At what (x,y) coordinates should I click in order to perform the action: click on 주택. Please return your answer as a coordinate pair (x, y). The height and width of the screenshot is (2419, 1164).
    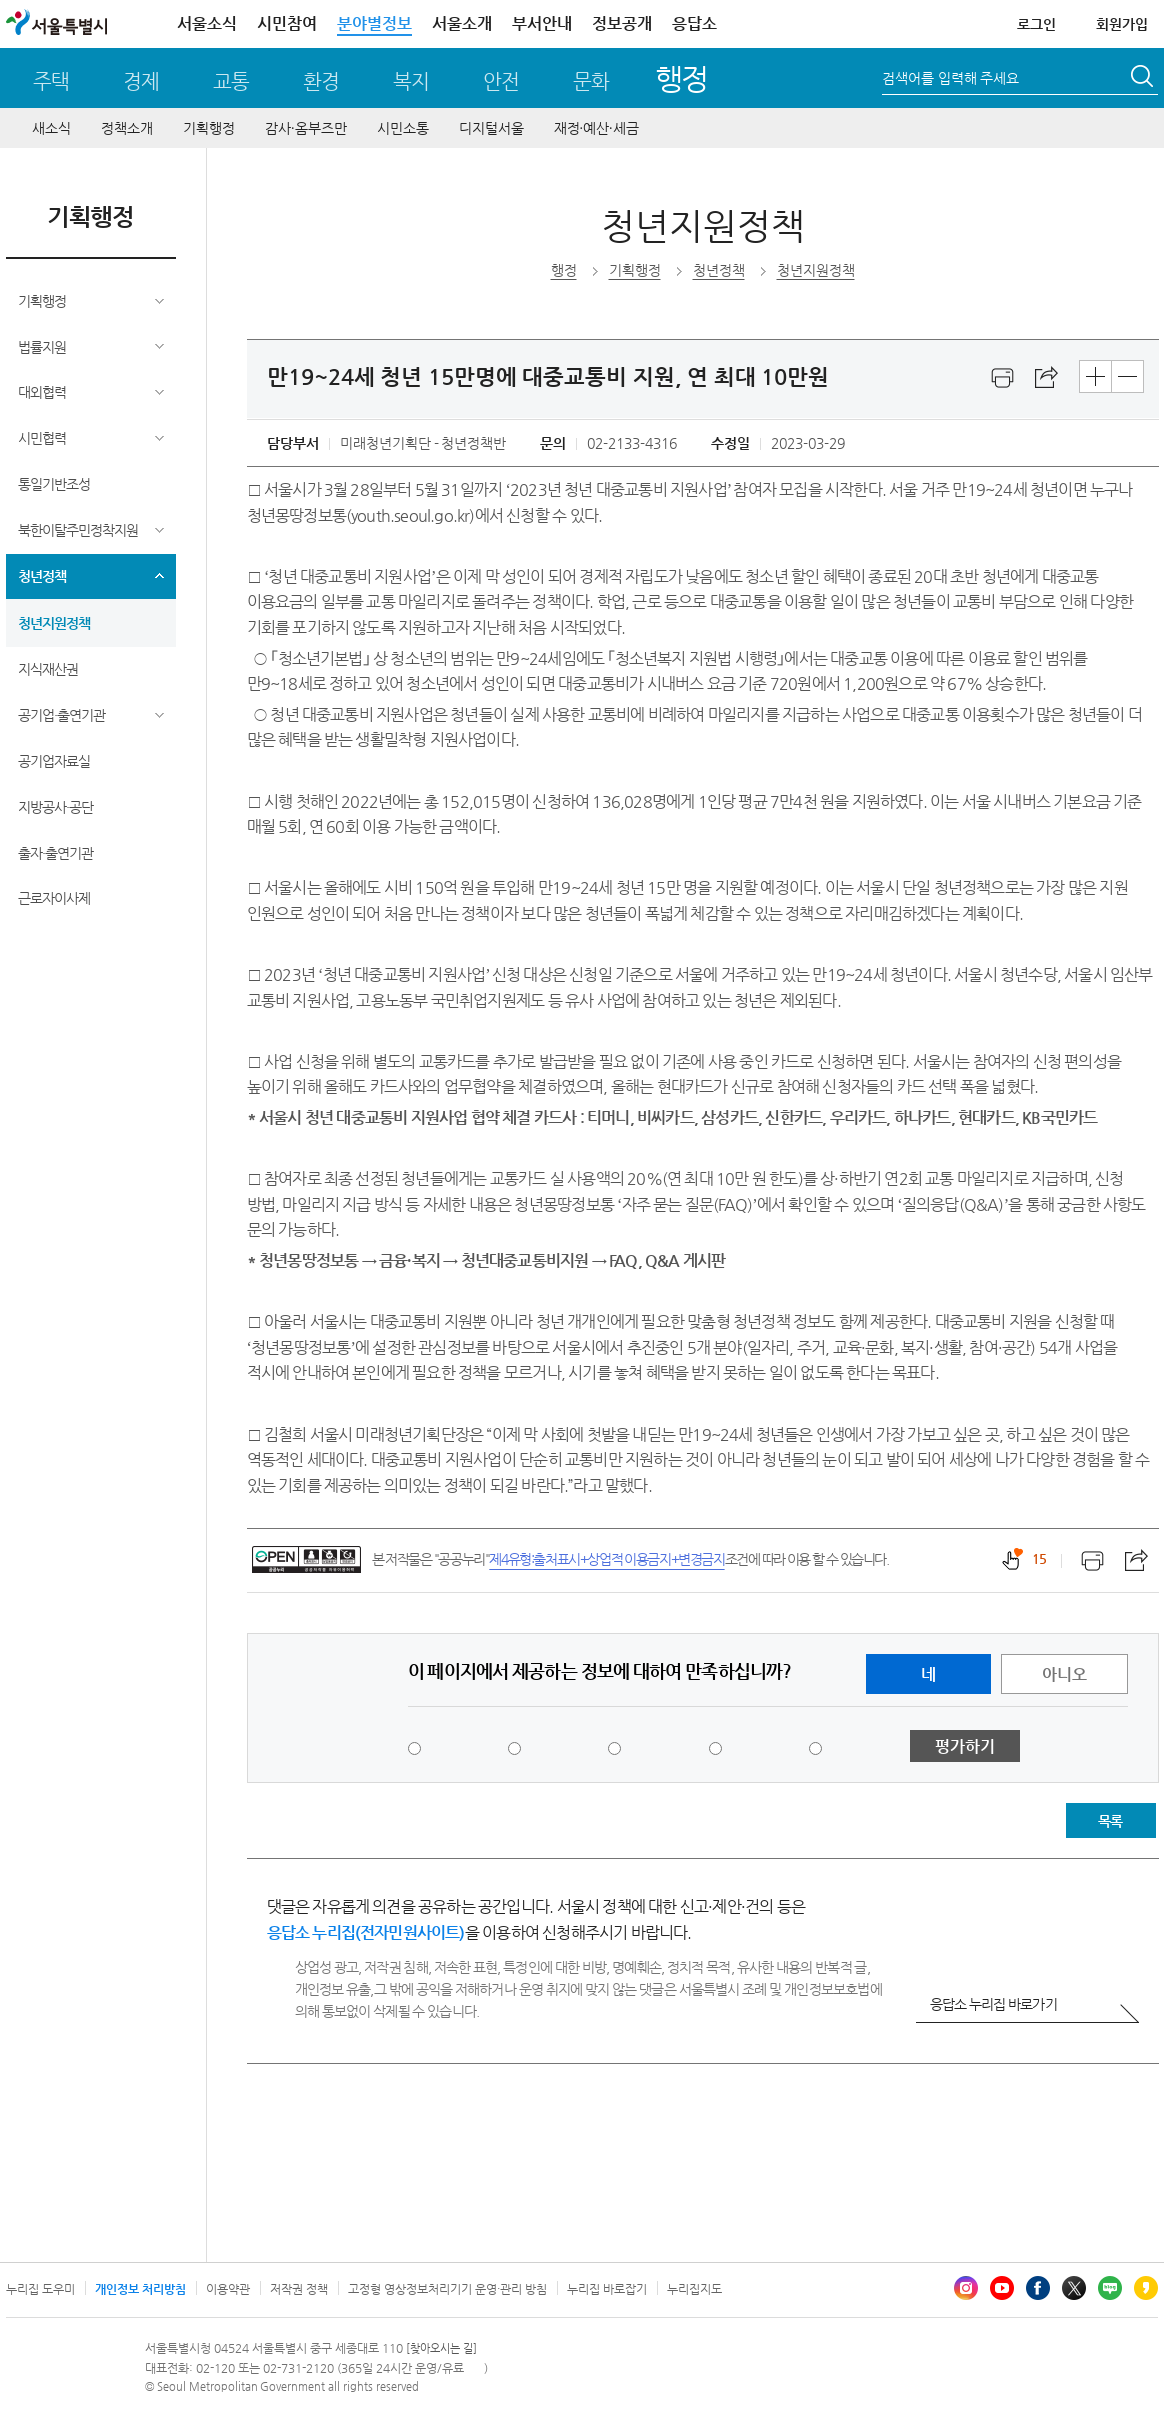
    Looking at the image, I should click on (51, 81).